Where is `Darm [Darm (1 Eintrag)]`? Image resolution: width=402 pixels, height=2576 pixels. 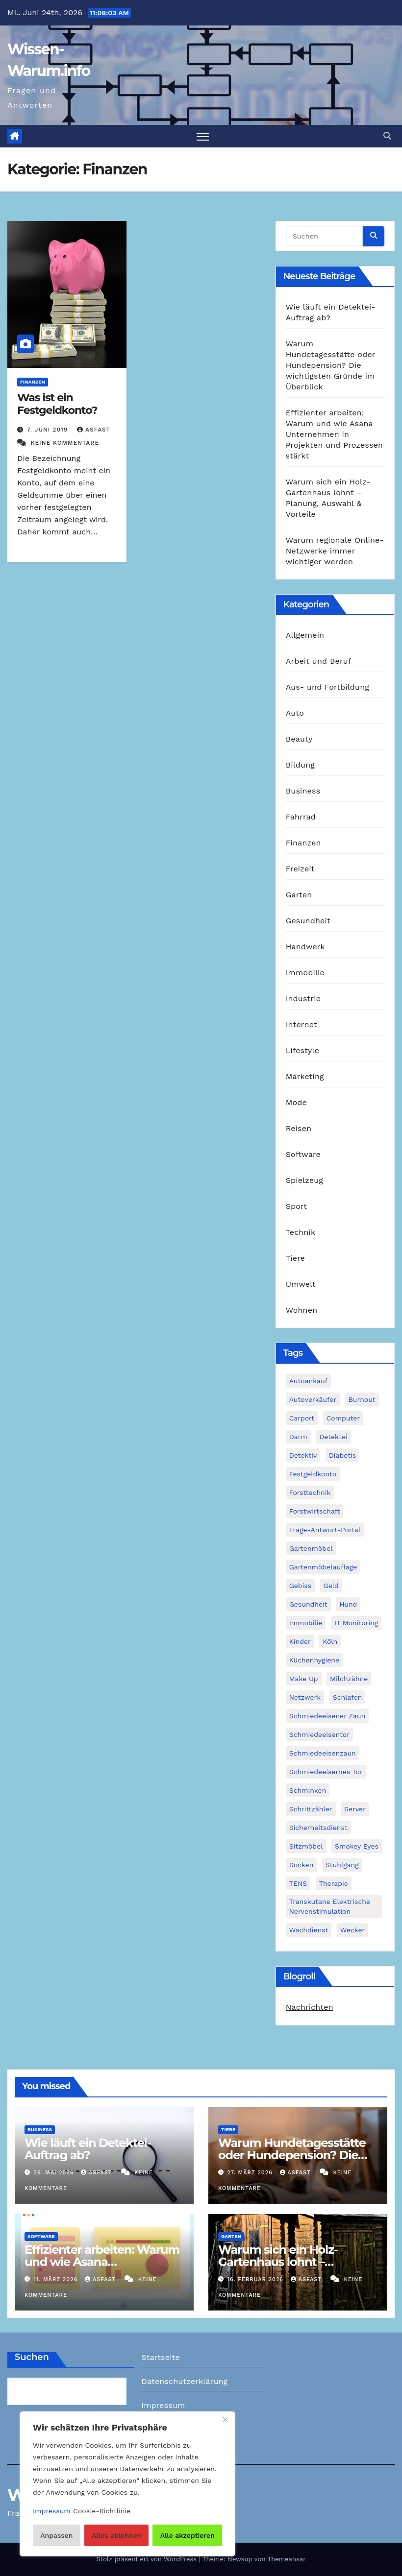 Darm [Darm (1 Eintrag)] is located at coordinates (298, 1437).